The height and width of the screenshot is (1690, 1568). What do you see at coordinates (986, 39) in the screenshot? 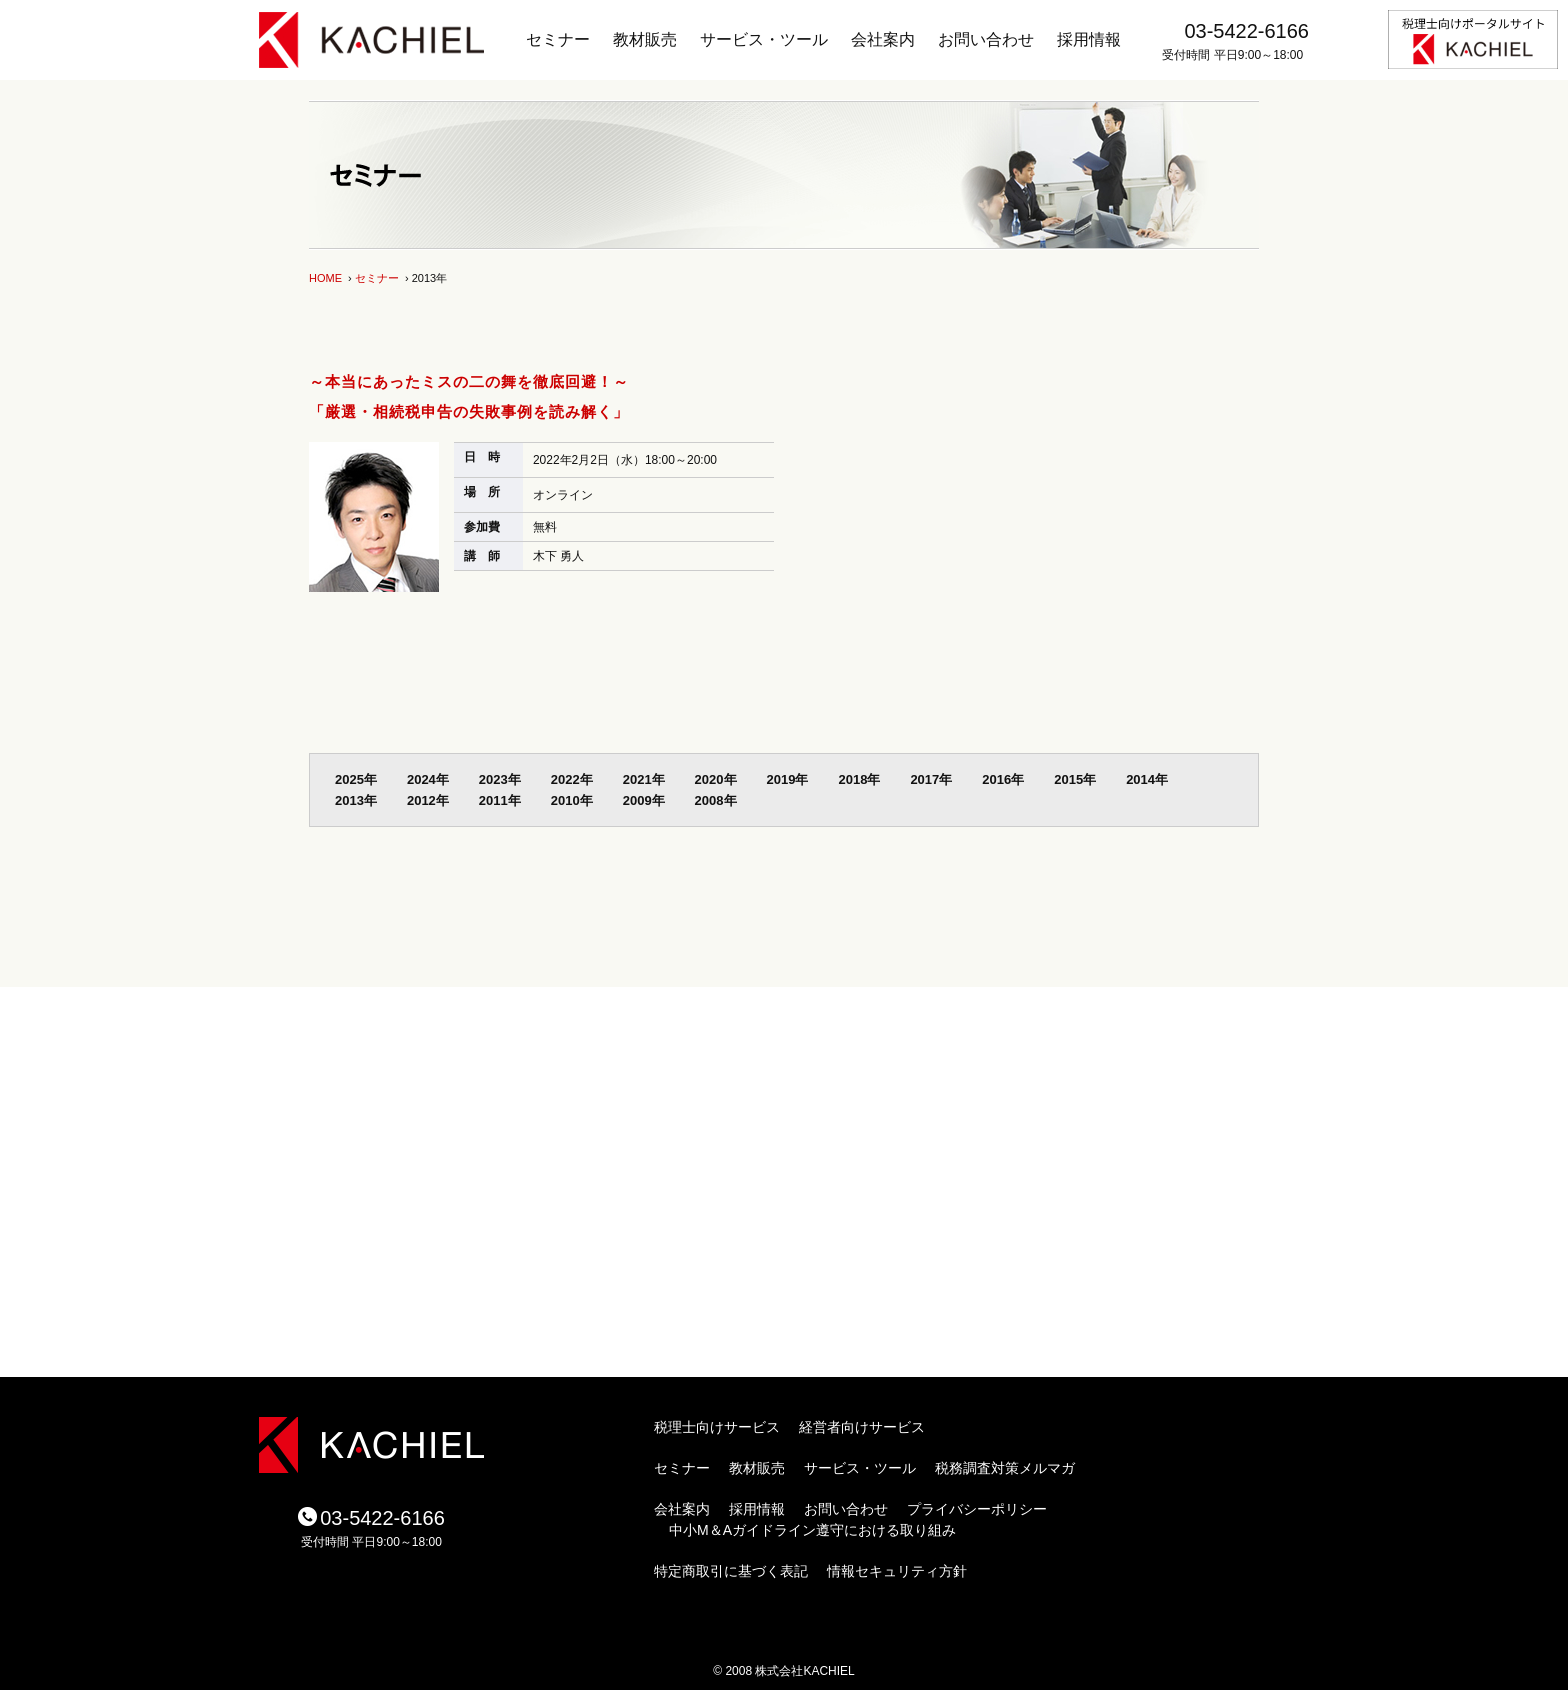
I see `お問い合わせ` at bounding box center [986, 39].